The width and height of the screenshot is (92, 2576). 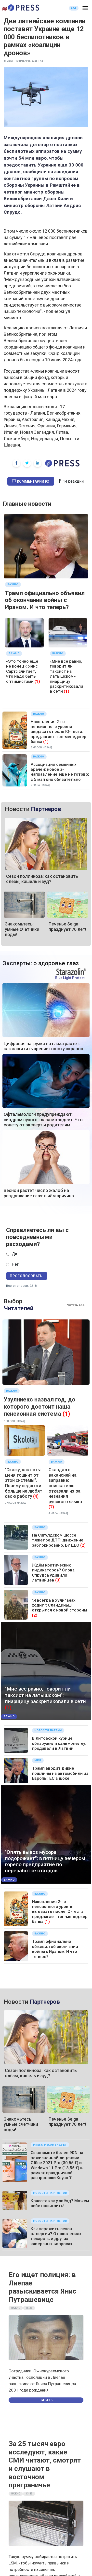 I want to click on Цифровая нагрузка на глаза растёт: как защитить зрение в эпоху экранов, so click(x=43, y=931).